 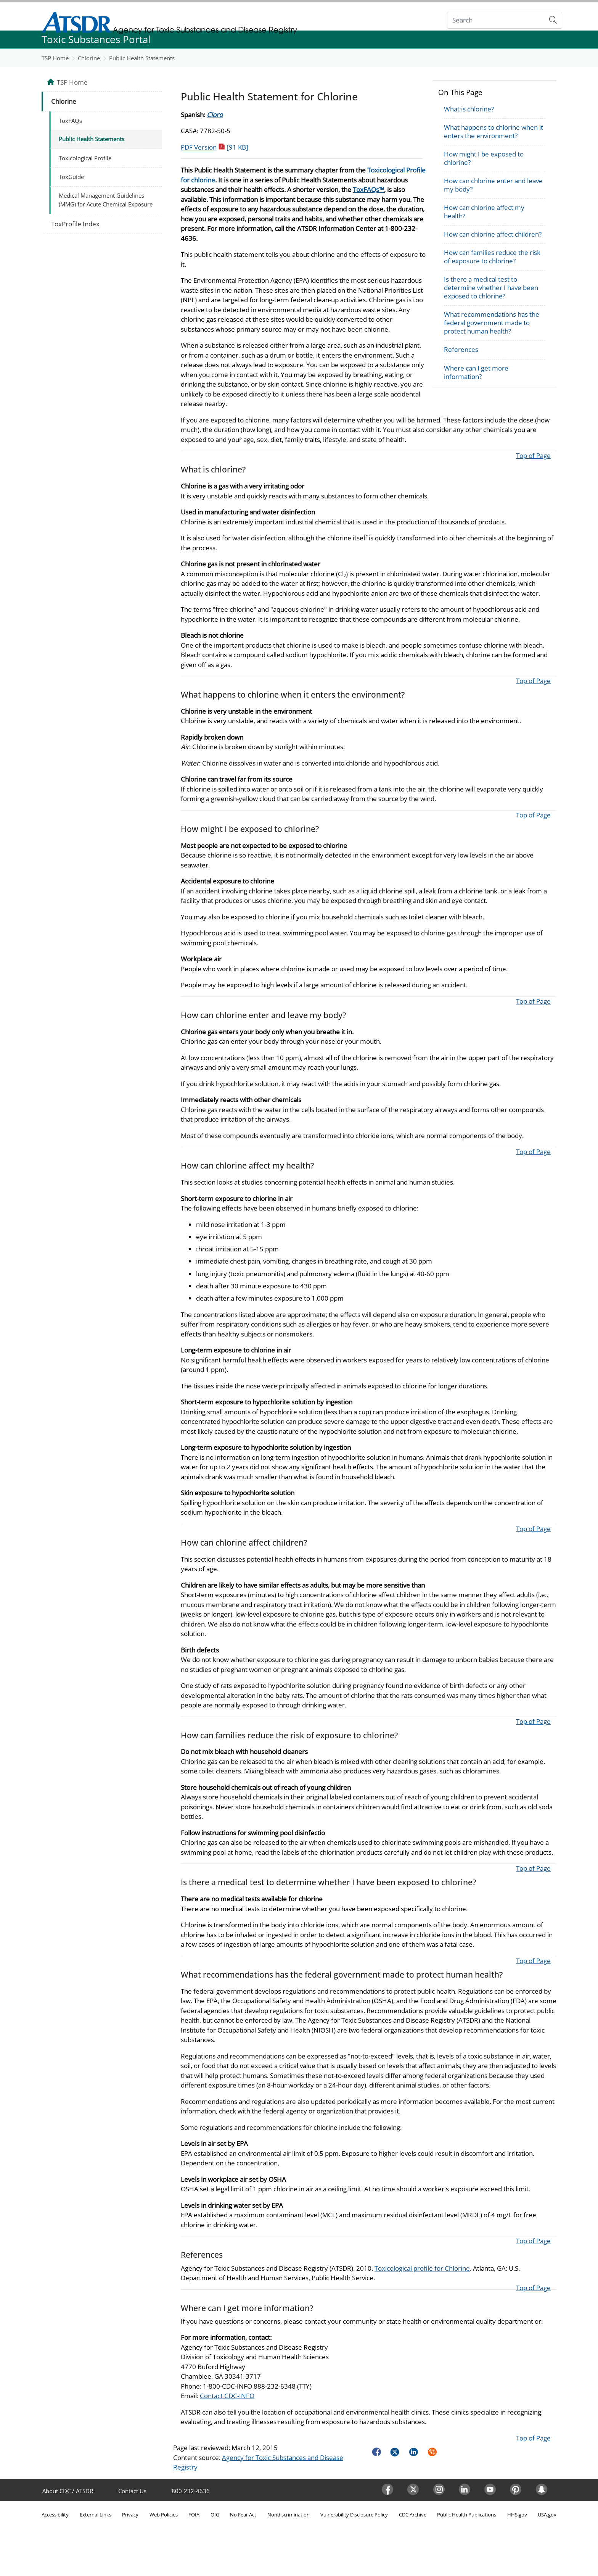 What do you see at coordinates (491, 322) in the screenshot?
I see `What recommendations has the federal government made to protect human health?` at bounding box center [491, 322].